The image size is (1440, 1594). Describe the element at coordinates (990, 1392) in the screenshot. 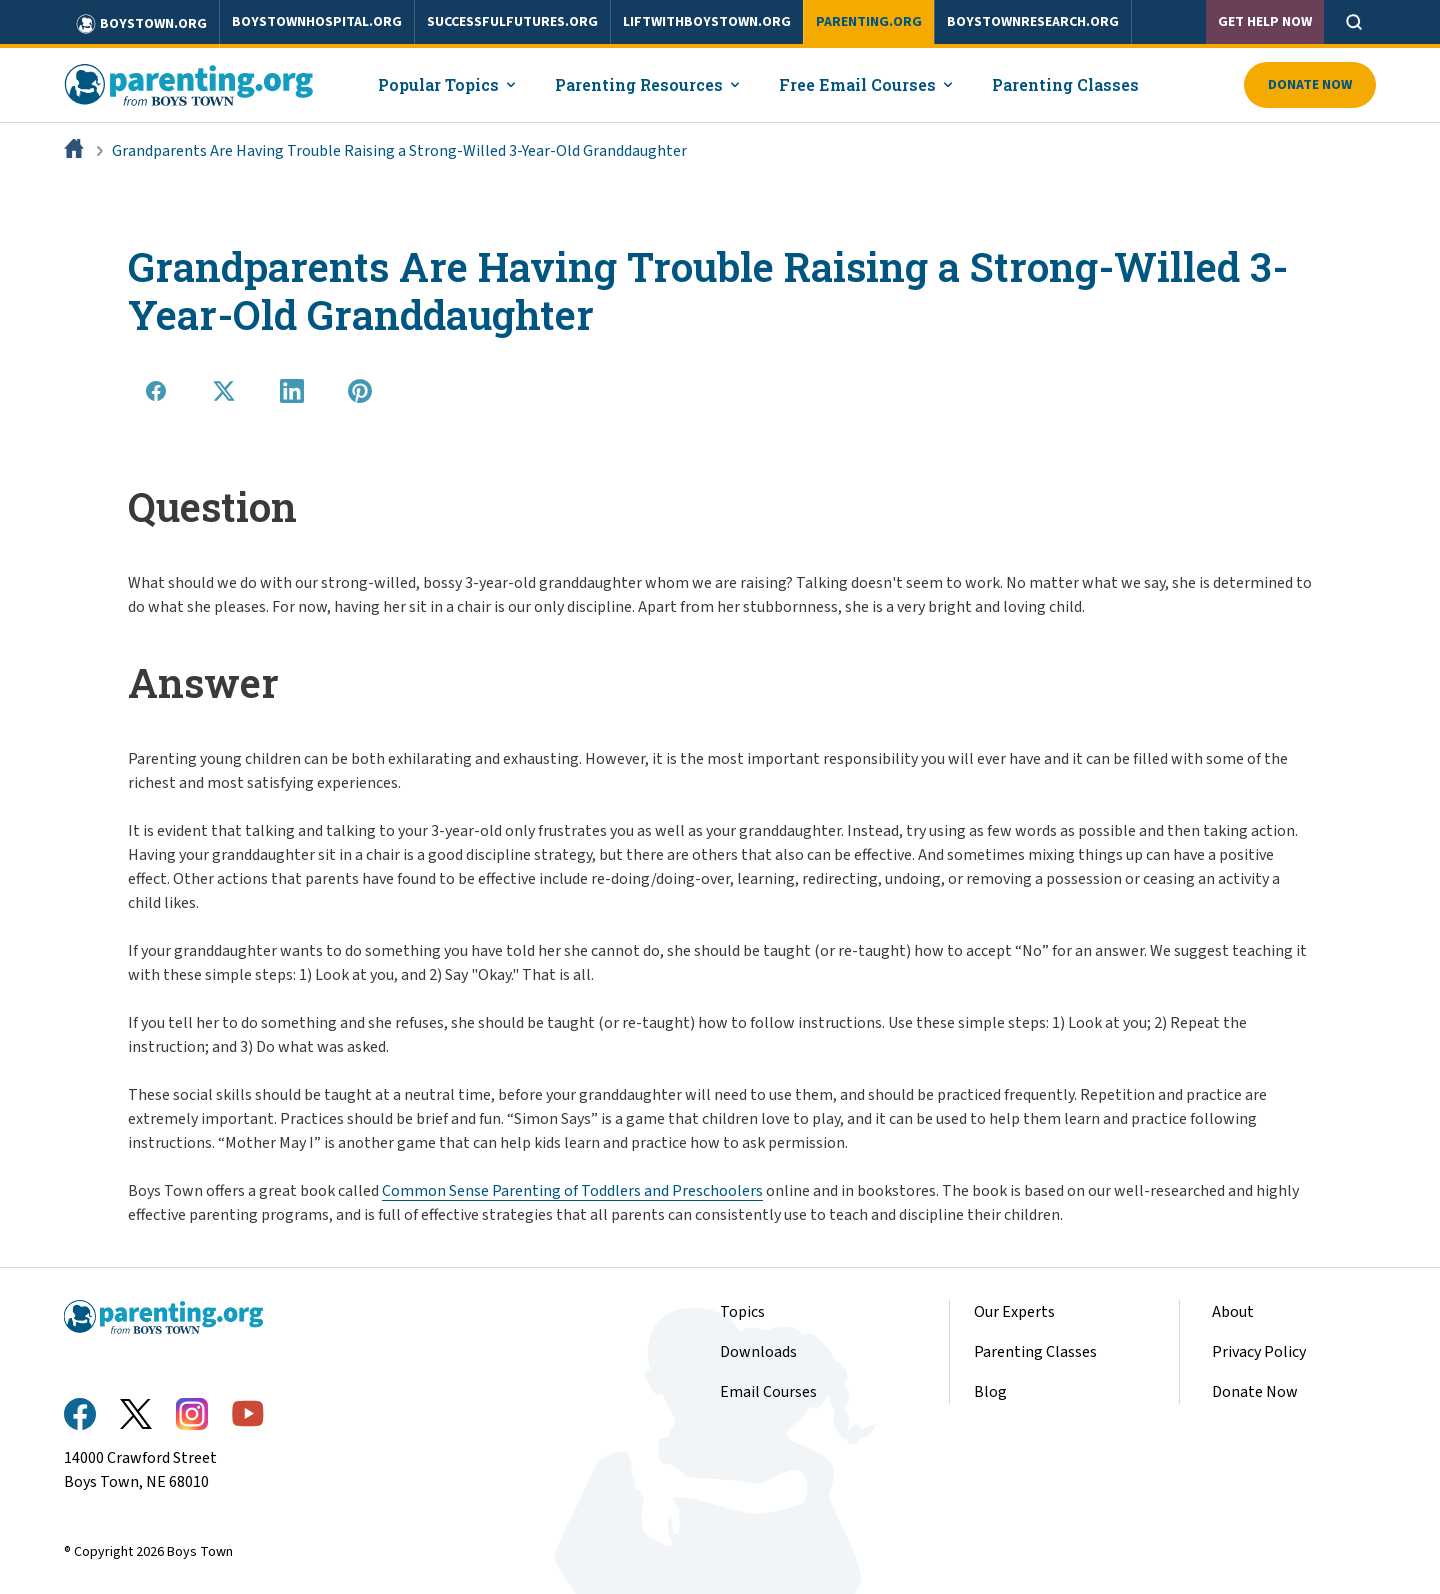

I see `Blog` at that location.